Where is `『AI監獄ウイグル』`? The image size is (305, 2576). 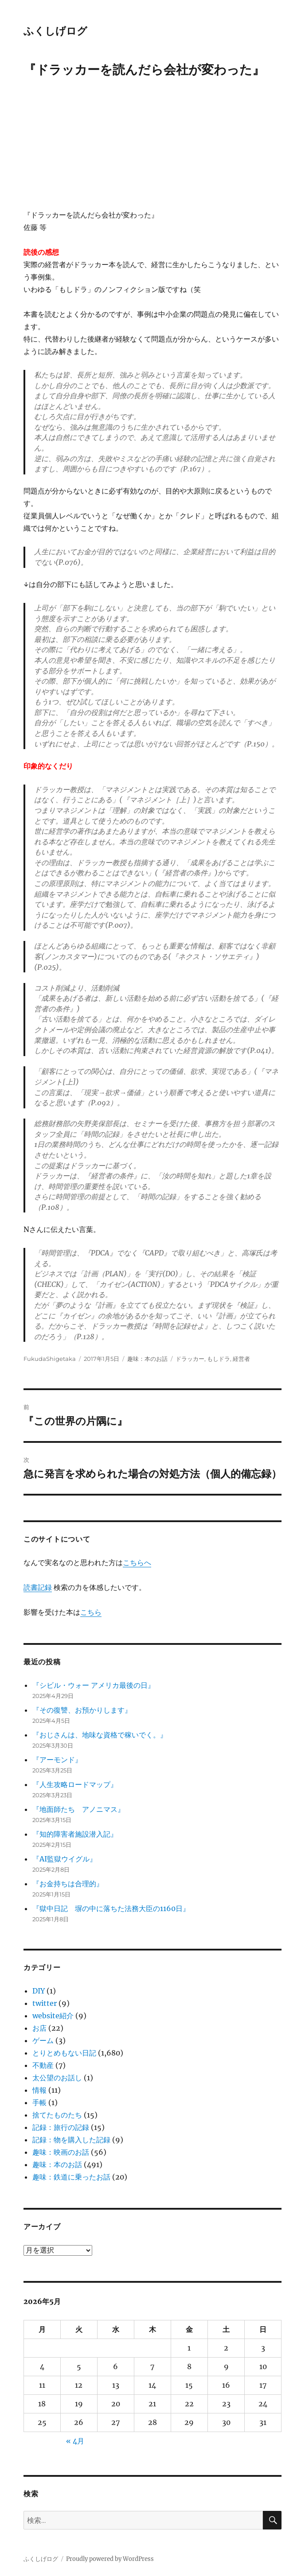 『AI監獄ウイグル』 is located at coordinates (64, 1858).